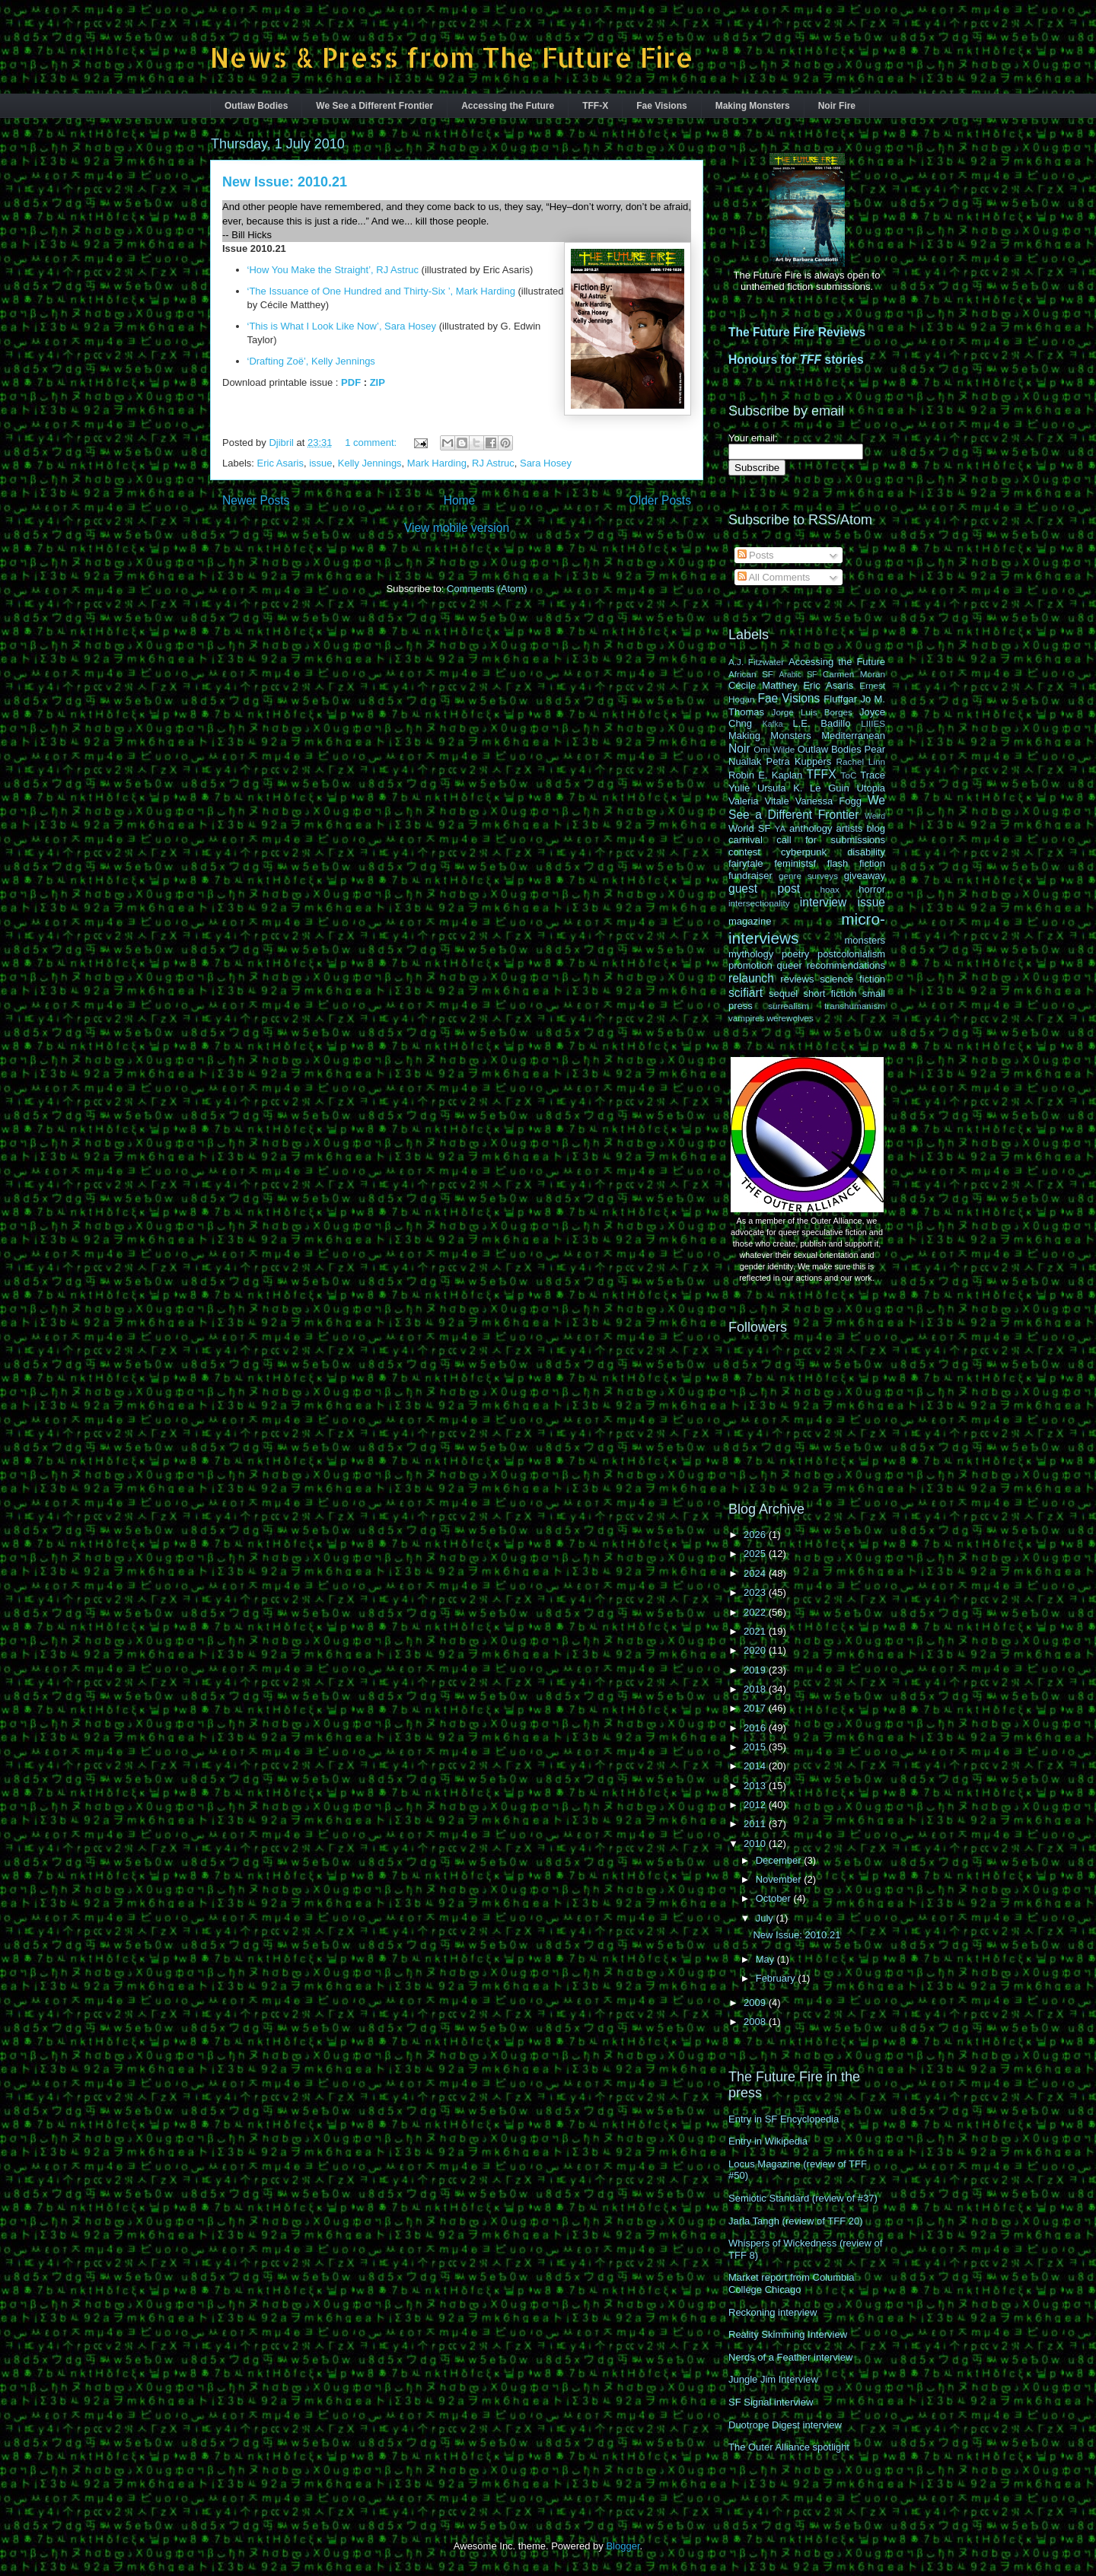  Describe the element at coordinates (311, 361) in the screenshot. I see `‘Drafting Zoë’, Kelly Jennings` at that location.